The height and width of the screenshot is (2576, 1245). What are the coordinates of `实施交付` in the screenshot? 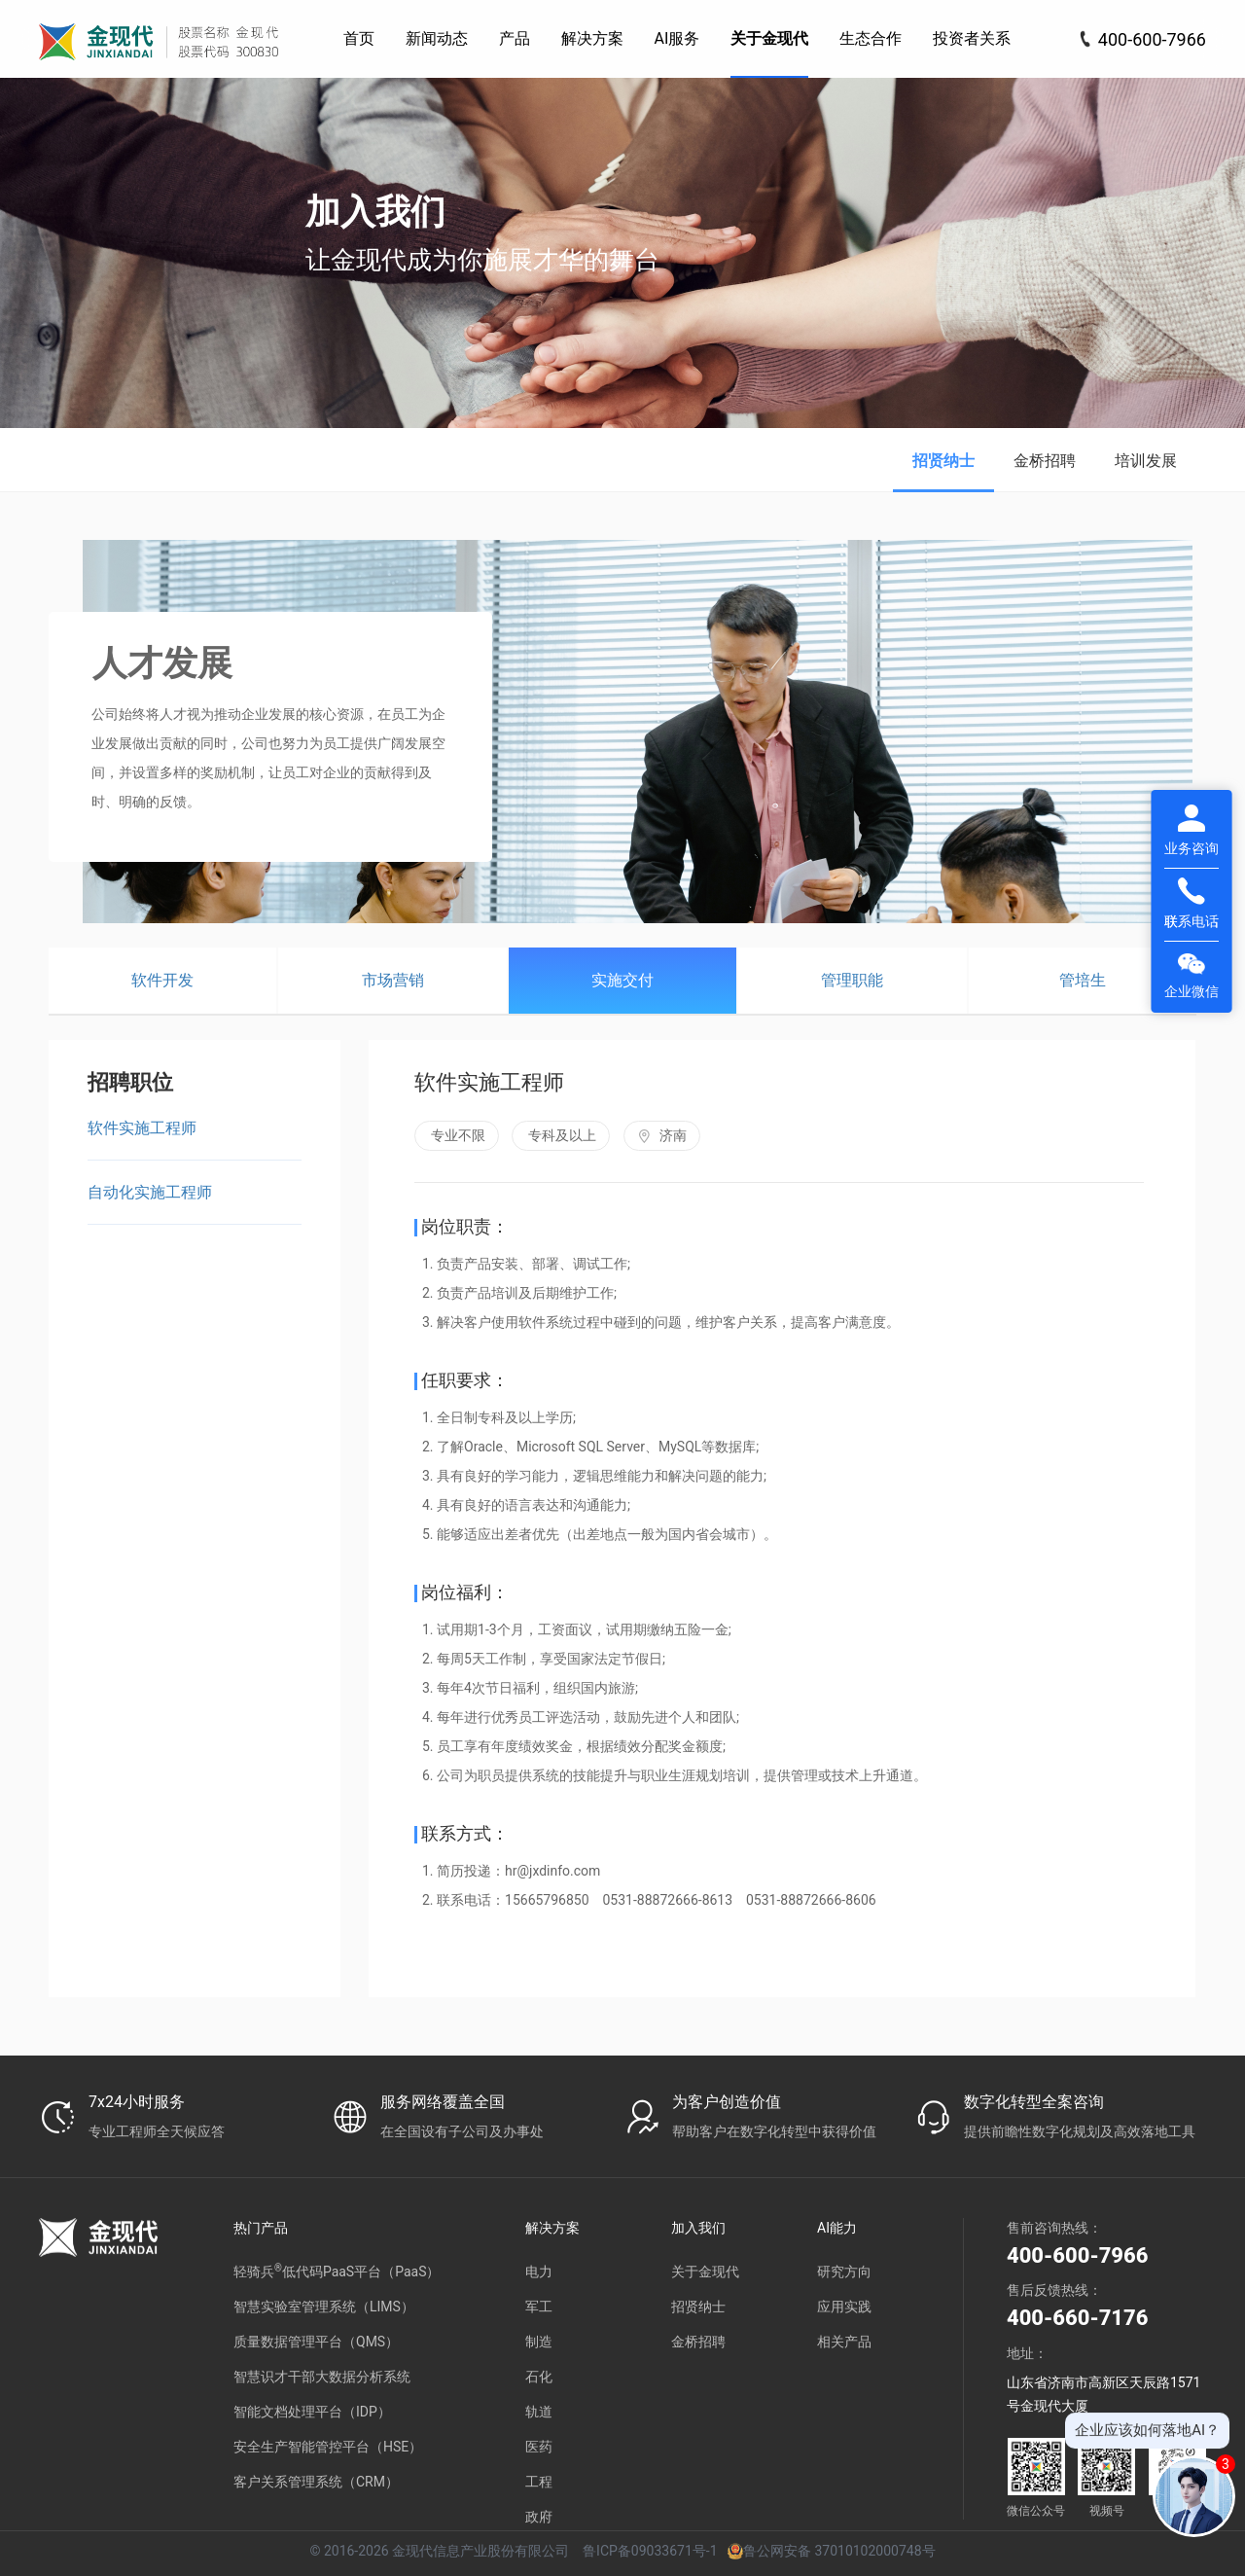 It's located at (622, 980).